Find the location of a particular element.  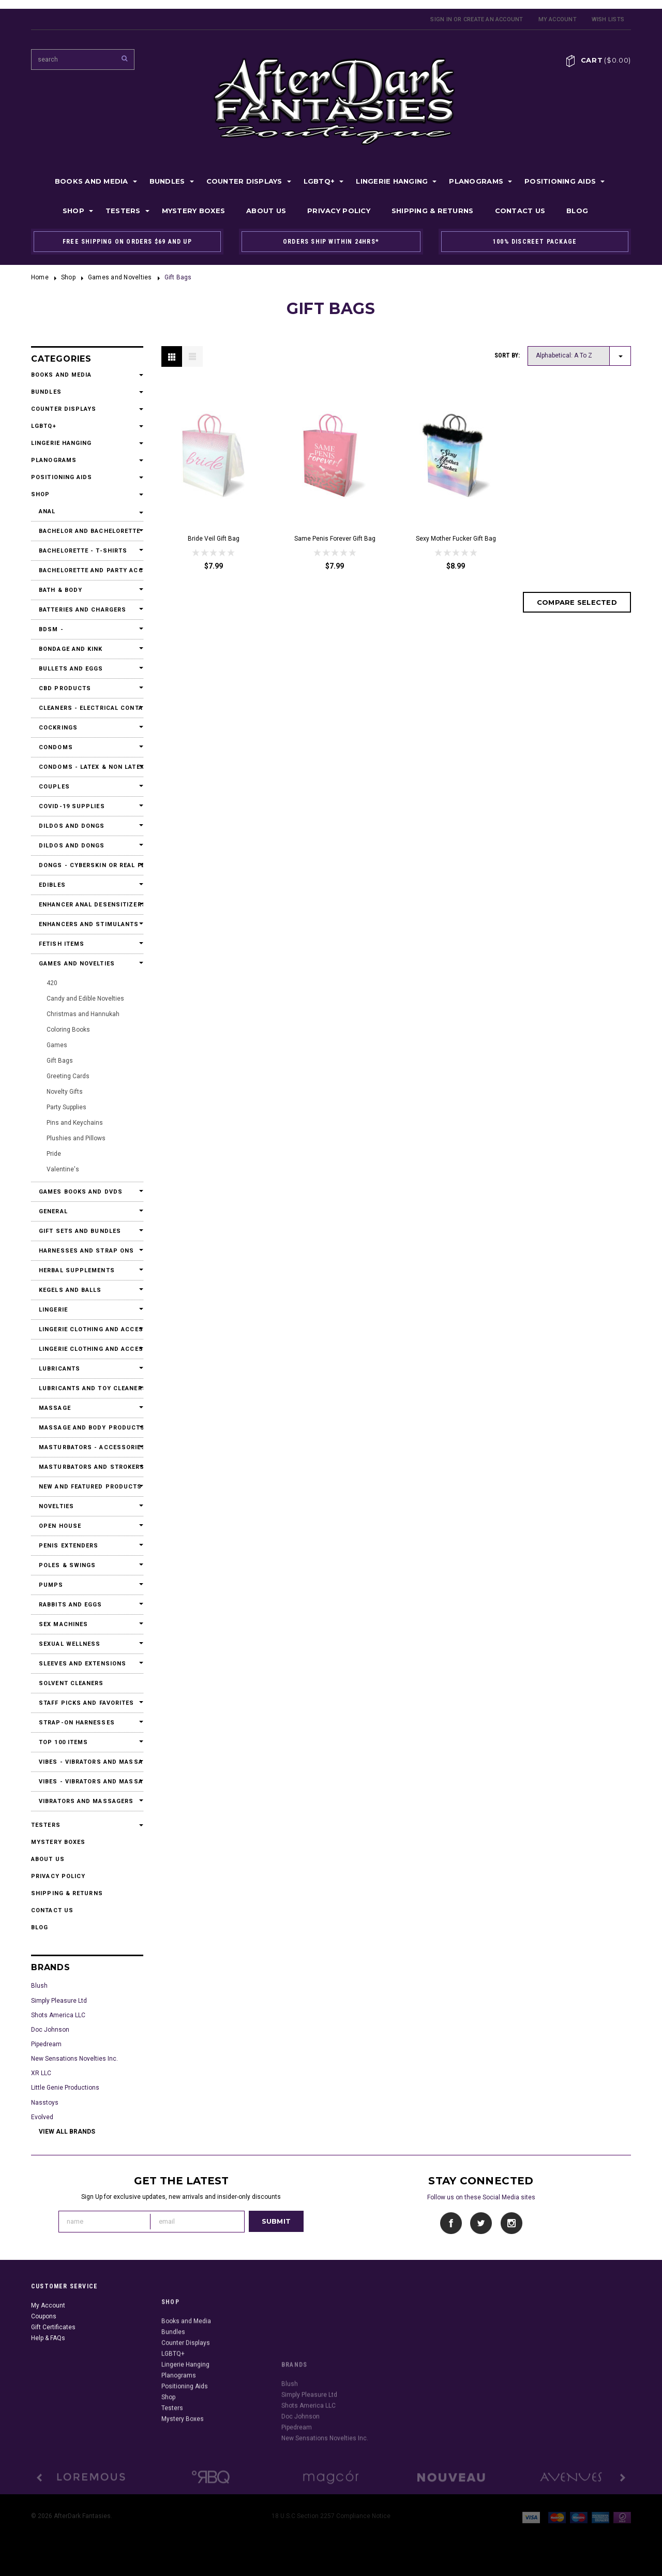

Instagram is located at coordinates (511, 2223).